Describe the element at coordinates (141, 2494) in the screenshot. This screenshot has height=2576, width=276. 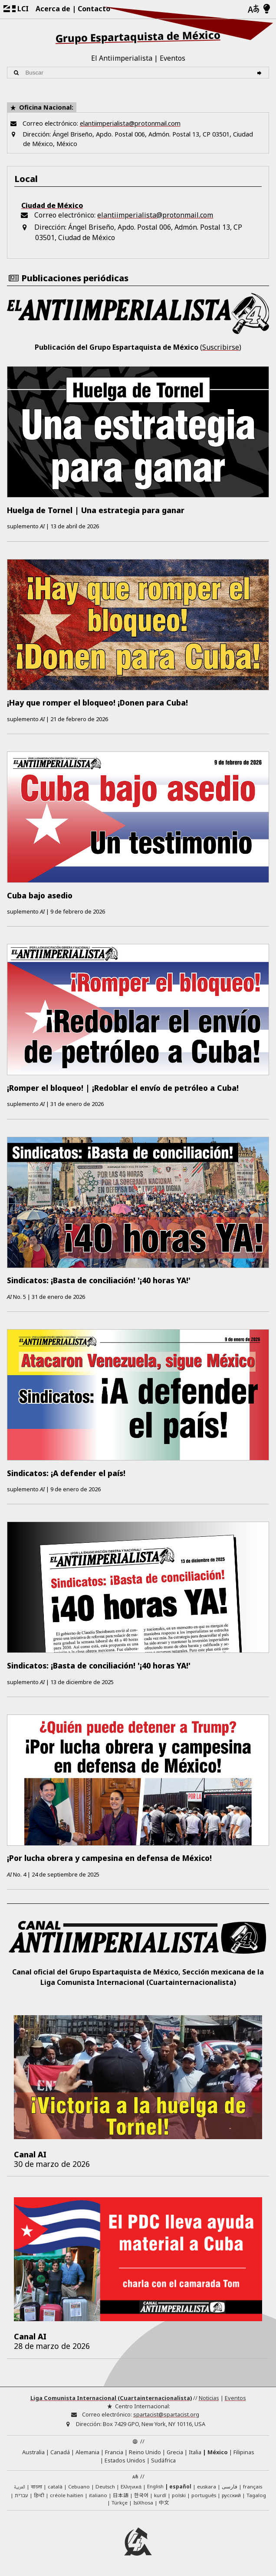
I see `한국어` at that location.